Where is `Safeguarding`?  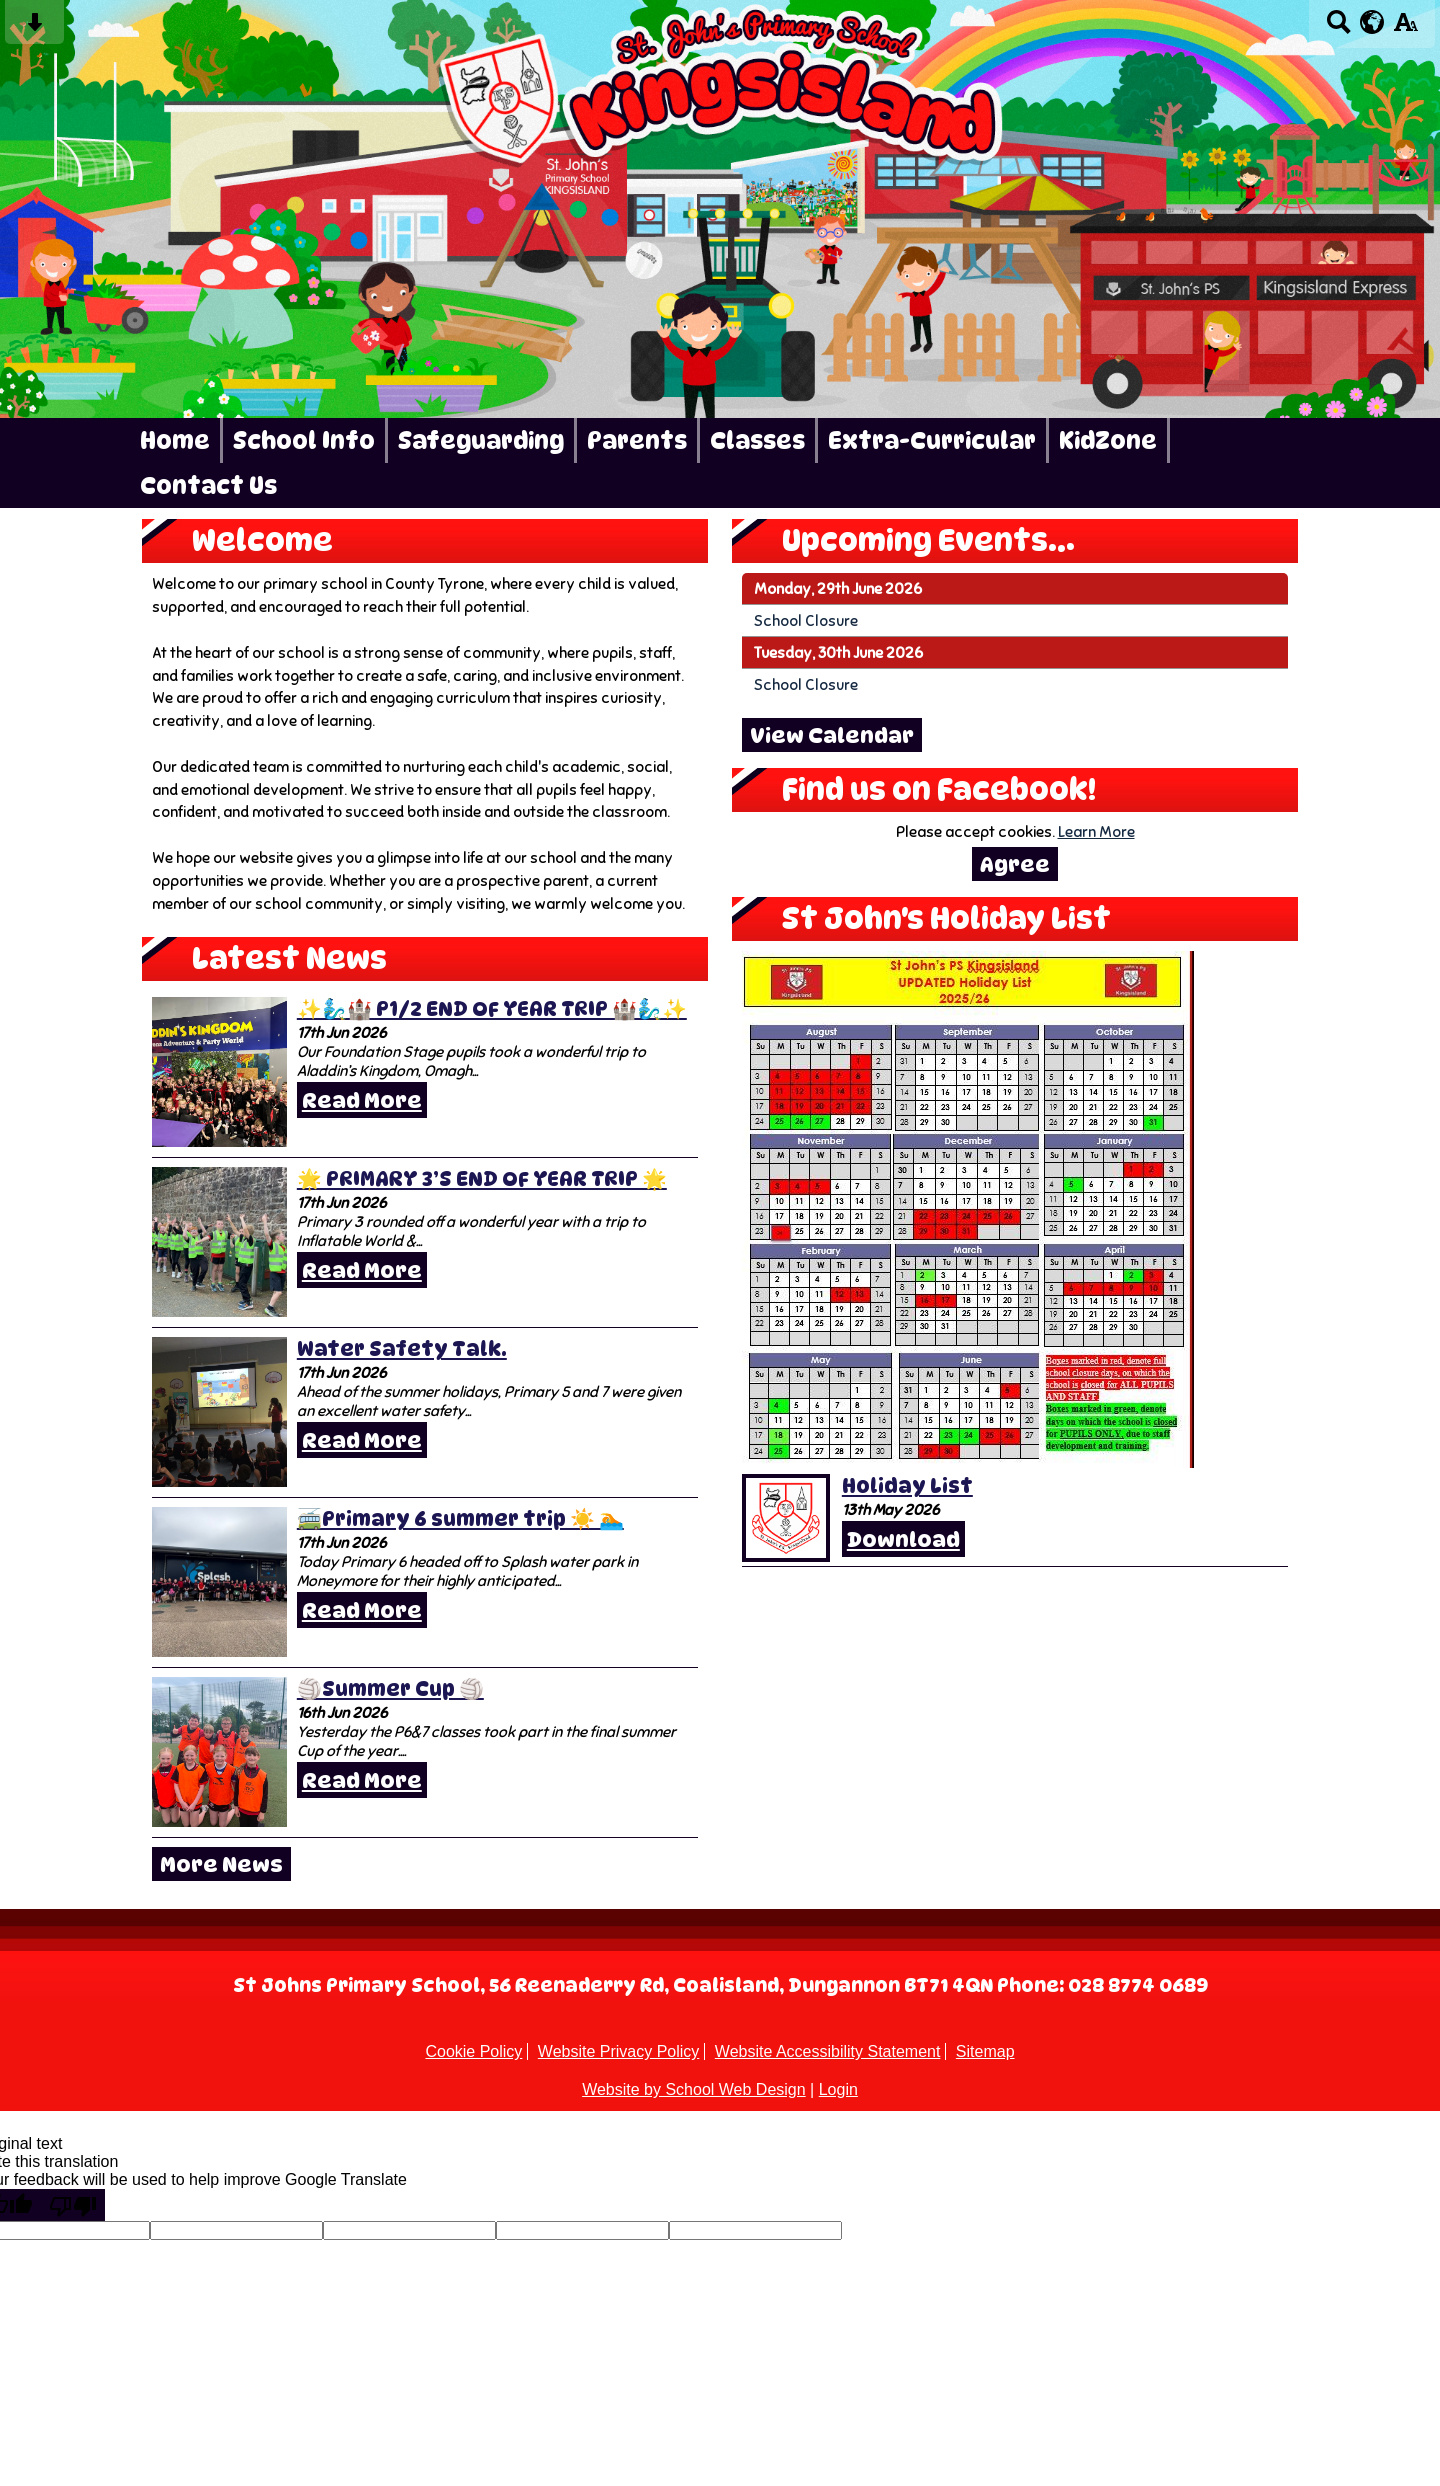 Safeguarding is located at coordinates (481, 440).